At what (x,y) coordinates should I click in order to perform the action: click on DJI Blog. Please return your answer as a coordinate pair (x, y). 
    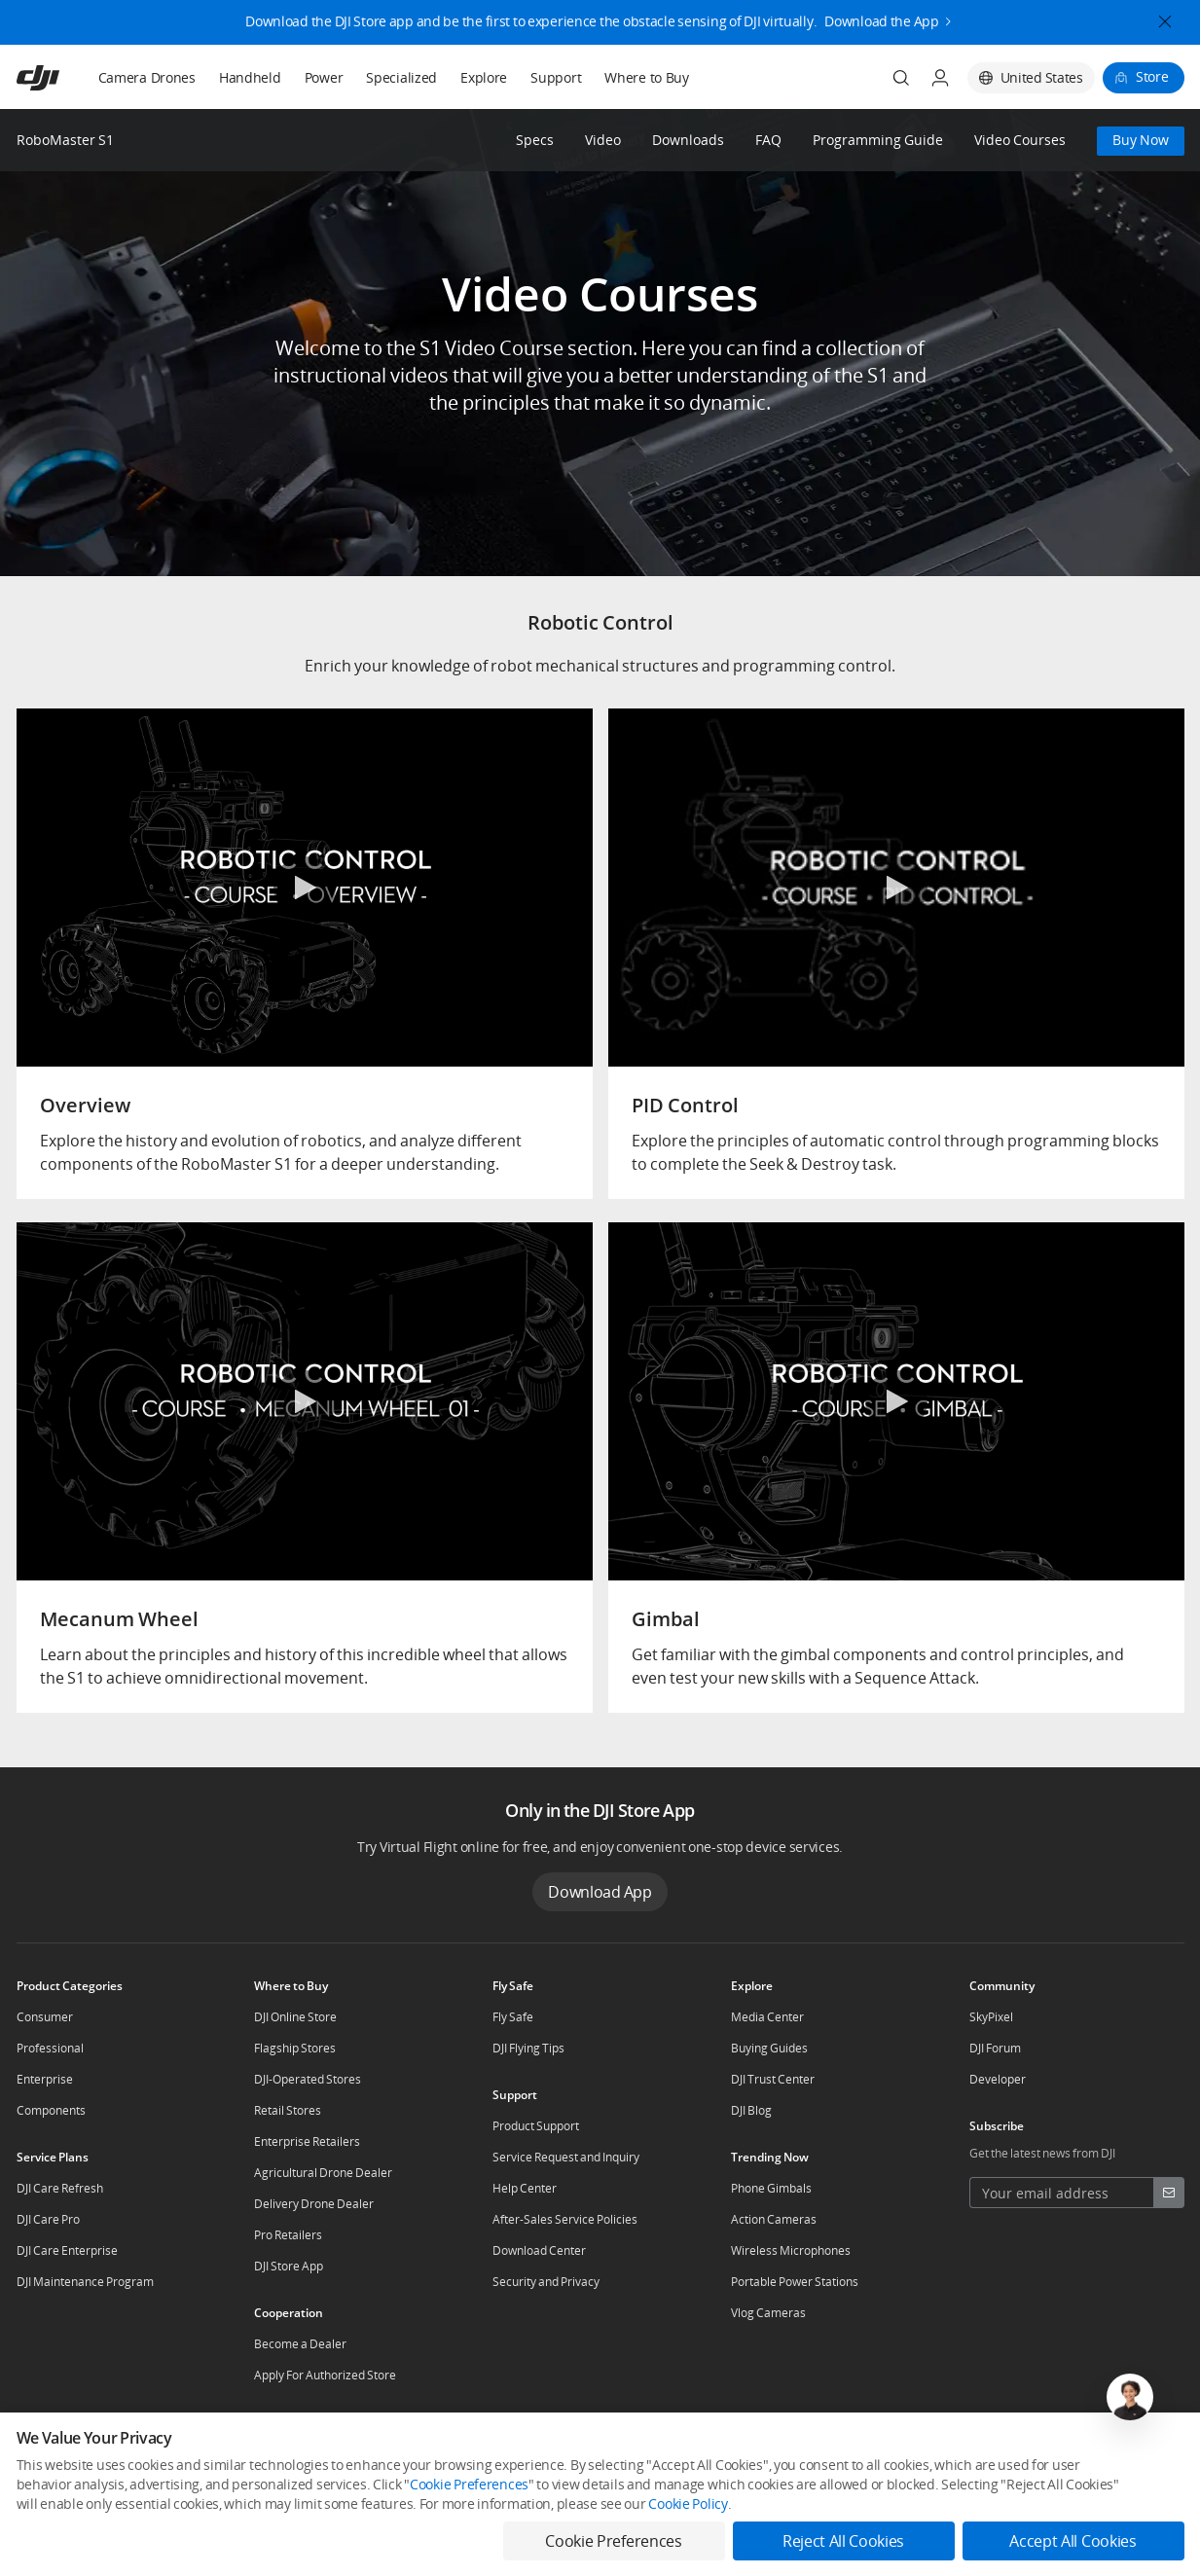
    Looking at the image, I should click on (751, 2110).